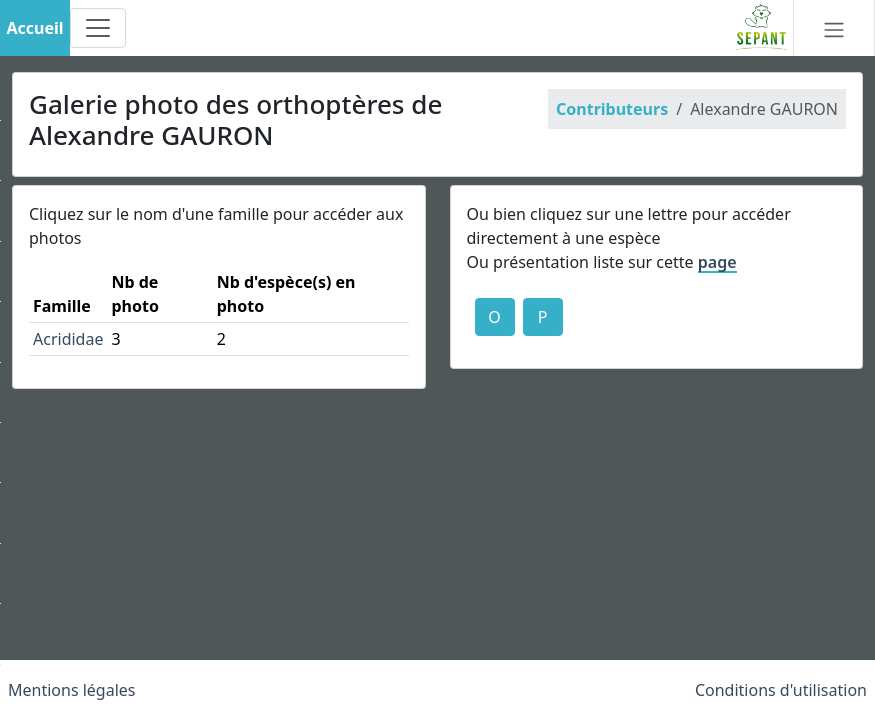 The width and height of the screenshot is (875, 720). What do you see at coordinates (717, 262) in the screenshot?
I see `page` at bounding box center [717, 262].